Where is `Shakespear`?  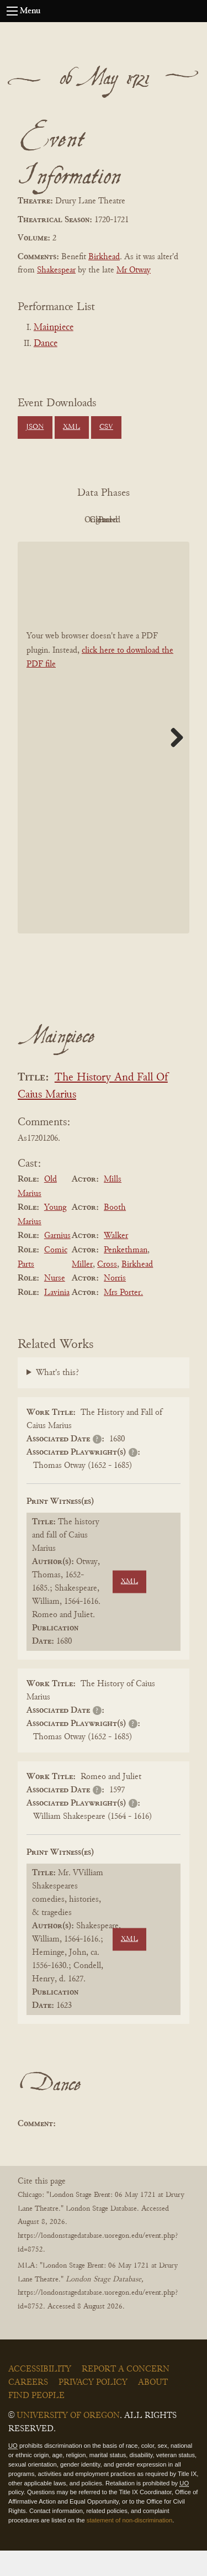
Shakespear is located at coordinates (56, 270).